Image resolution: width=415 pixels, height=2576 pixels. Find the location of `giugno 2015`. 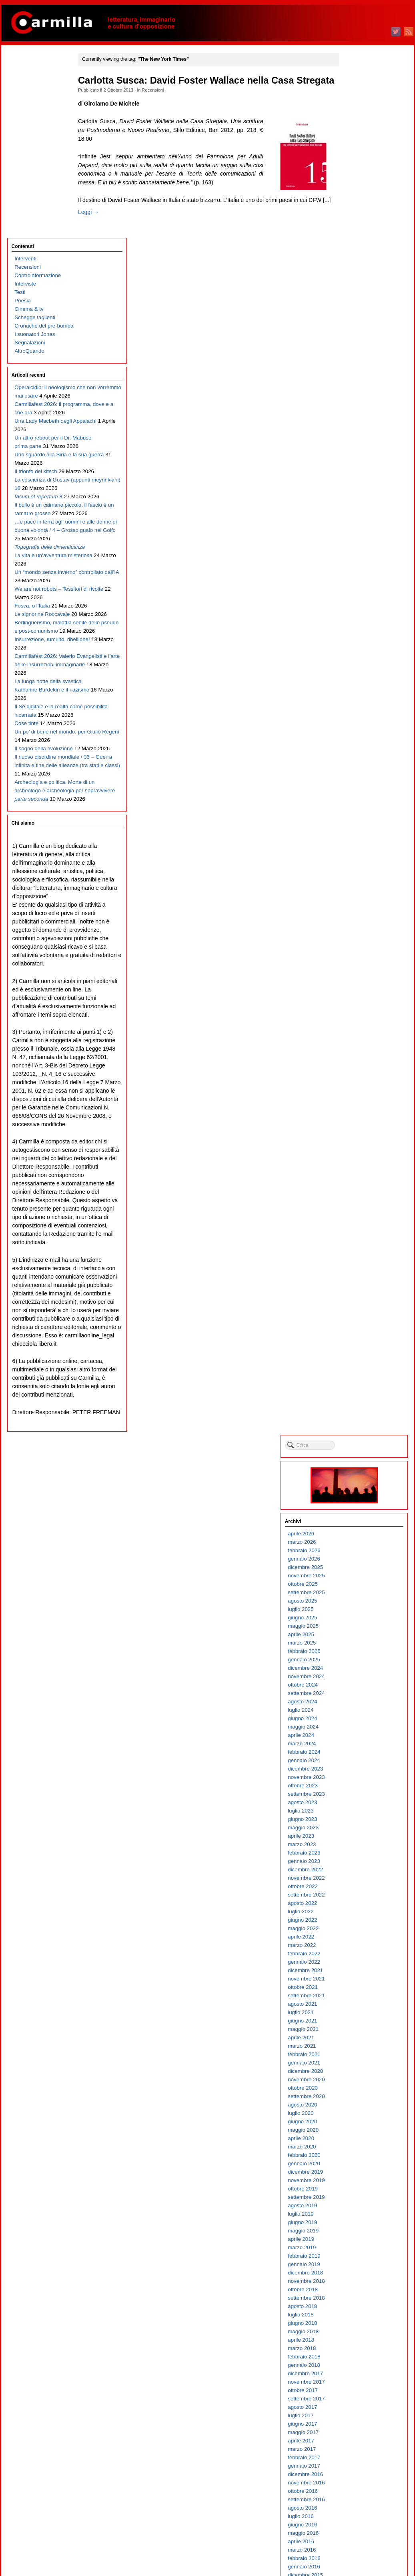

giugno 2015 is located at coordinates (358, 1243).